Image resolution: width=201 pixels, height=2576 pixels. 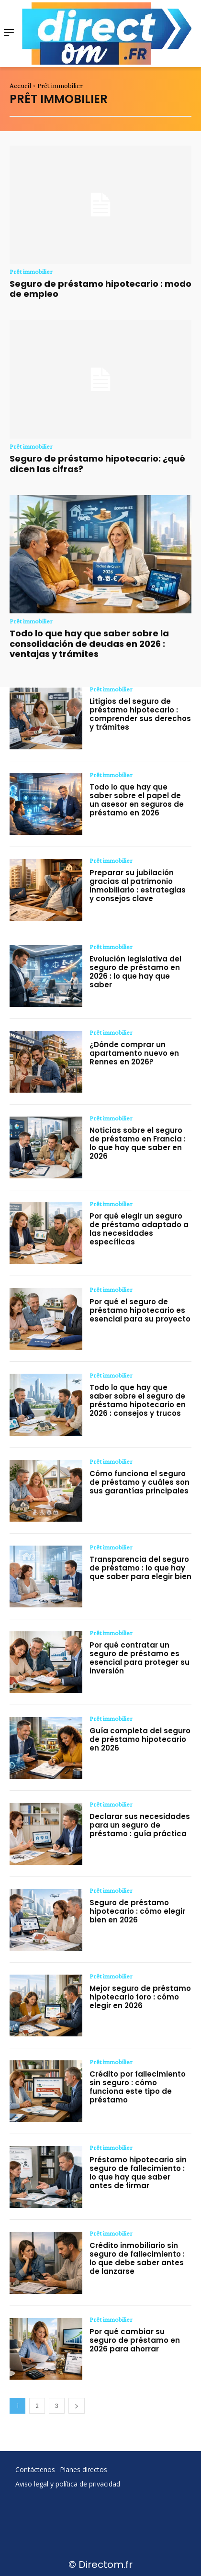 What do you see at coordinates (137, 886) in the screenshot?
I see `Preparar su jubilación gracias al patrimonio inmobiliario : estrategias y consejos clave` at bounding box center [137, 886].